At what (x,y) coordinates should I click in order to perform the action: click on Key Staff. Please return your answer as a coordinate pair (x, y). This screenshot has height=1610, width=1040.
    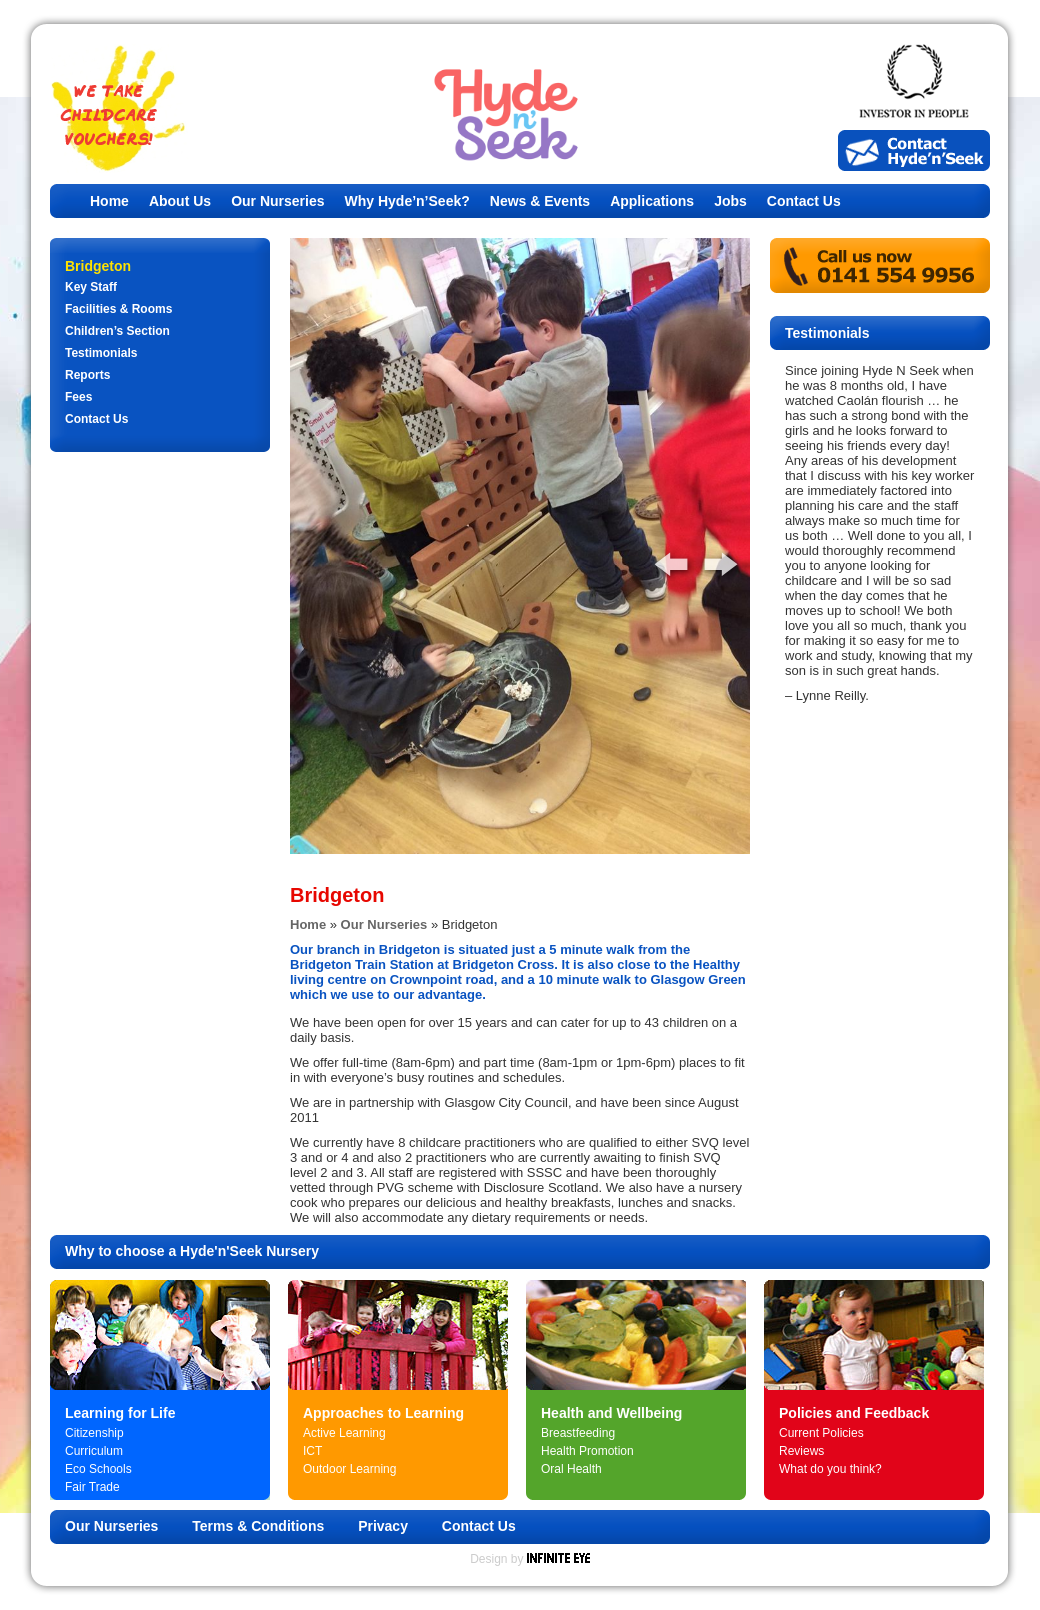
    Looking at the image, I should click on (91, 287).